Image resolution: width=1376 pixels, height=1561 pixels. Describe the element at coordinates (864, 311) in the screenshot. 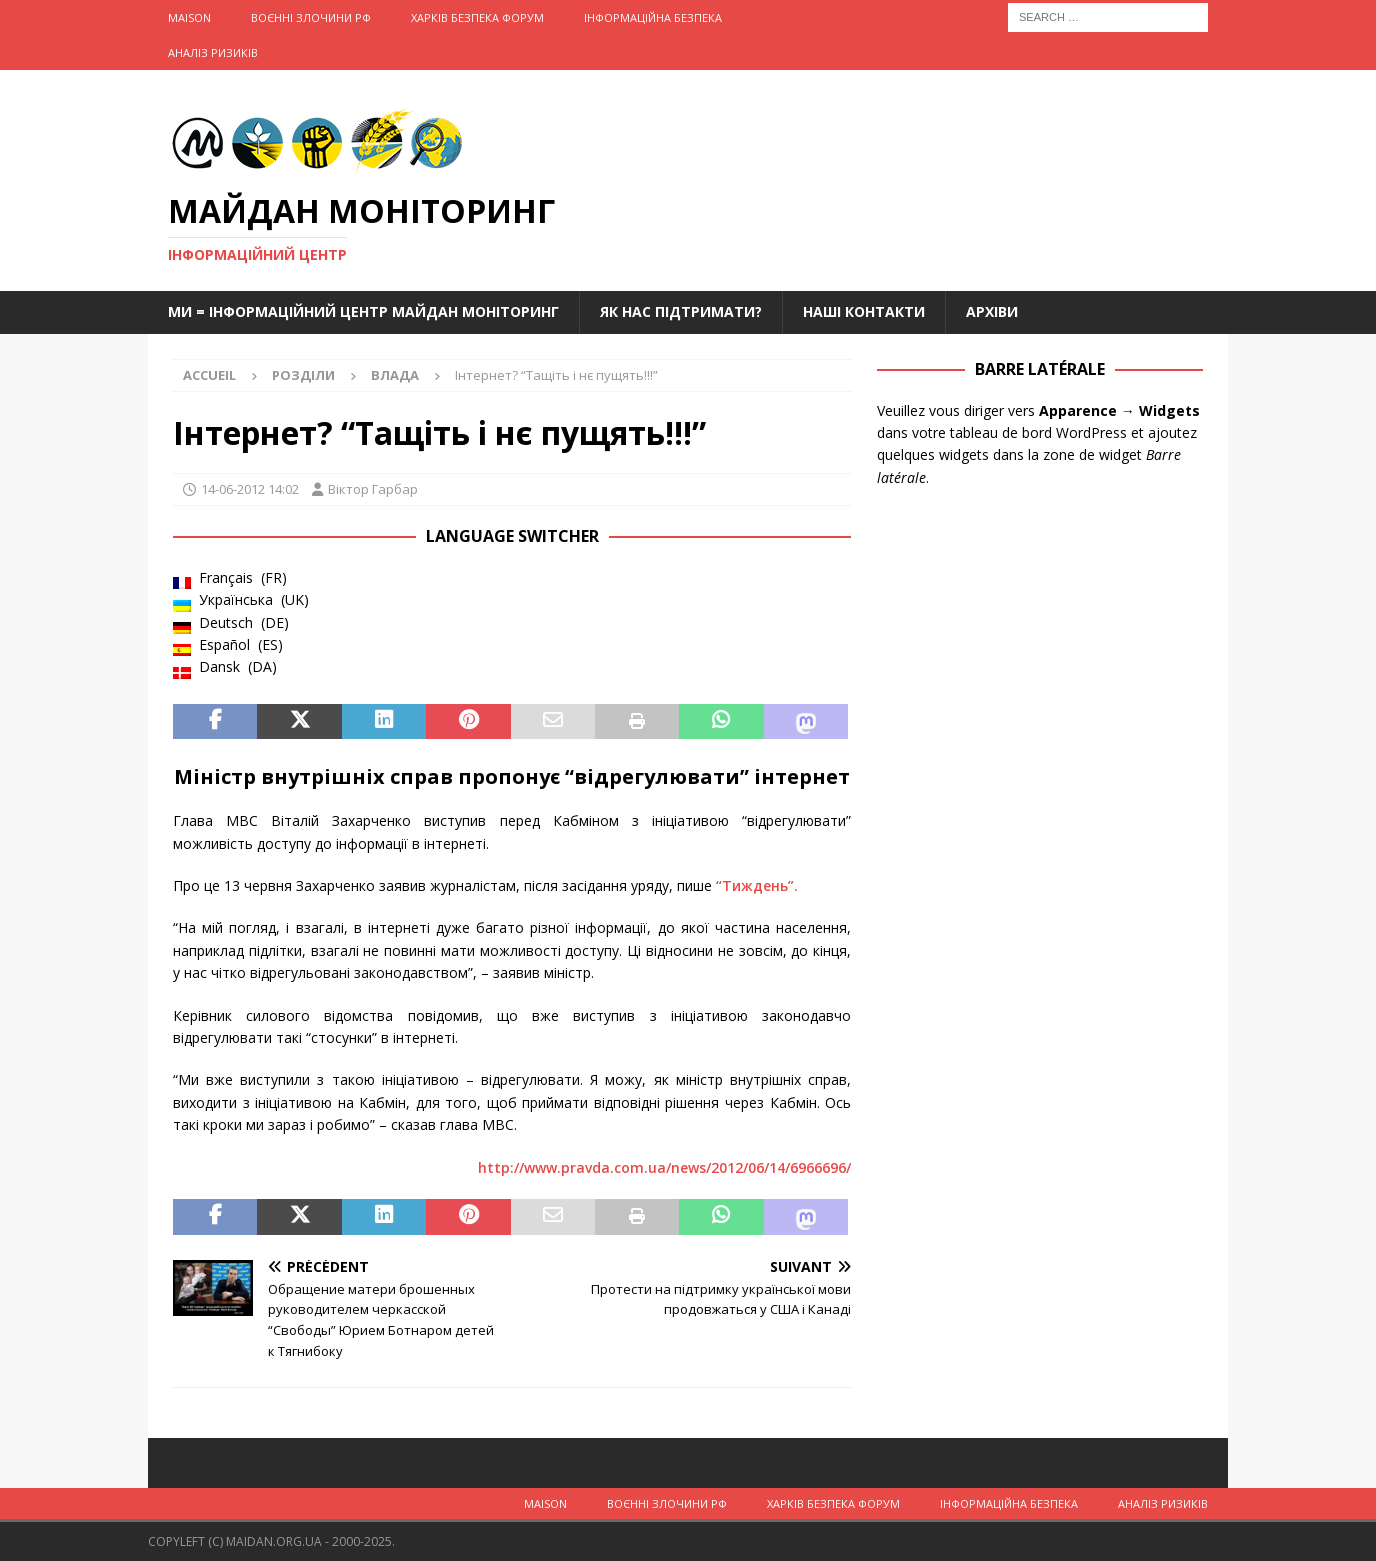

I see `Наші Контакти` at that location.